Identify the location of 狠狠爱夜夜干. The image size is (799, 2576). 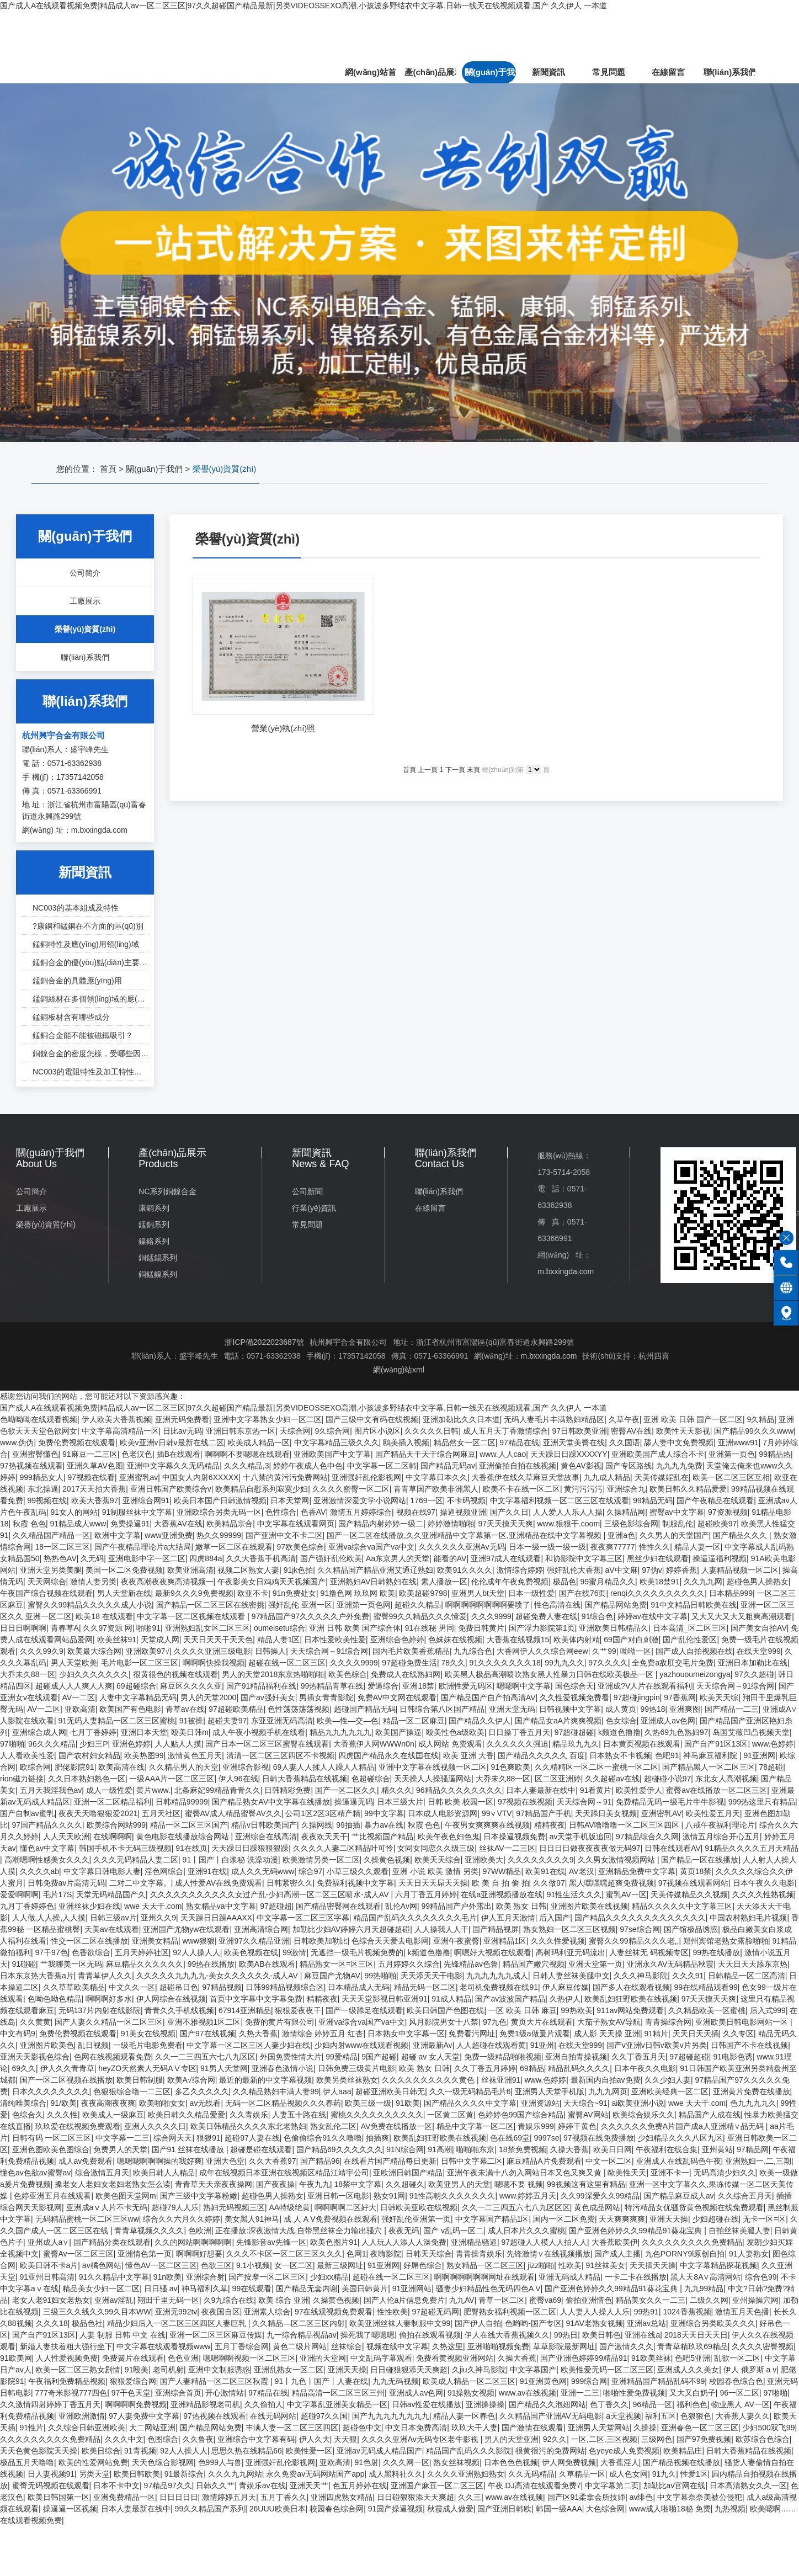
(298, 2010).